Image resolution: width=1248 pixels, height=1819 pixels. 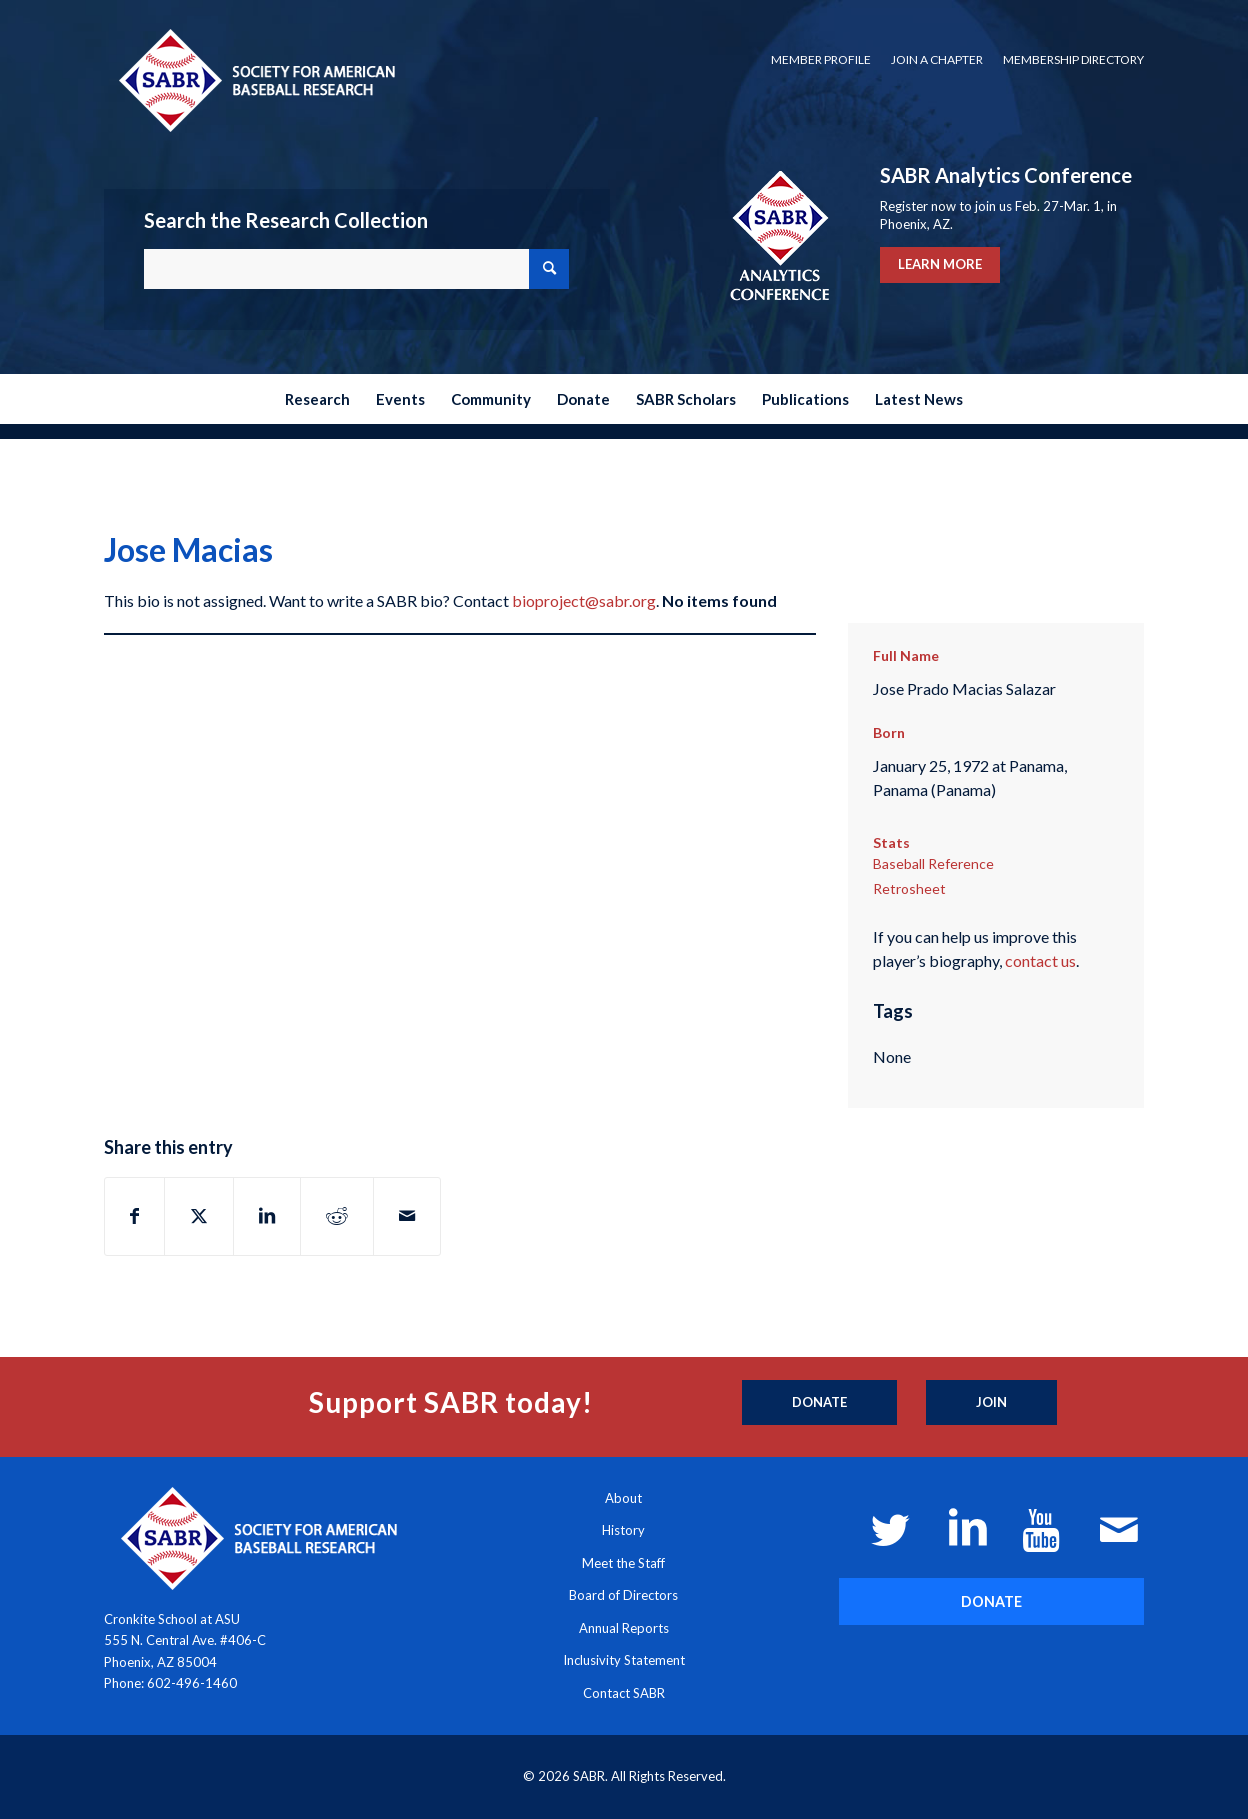 I want to click on [Share by Mail], so click(x=407, y=1216).